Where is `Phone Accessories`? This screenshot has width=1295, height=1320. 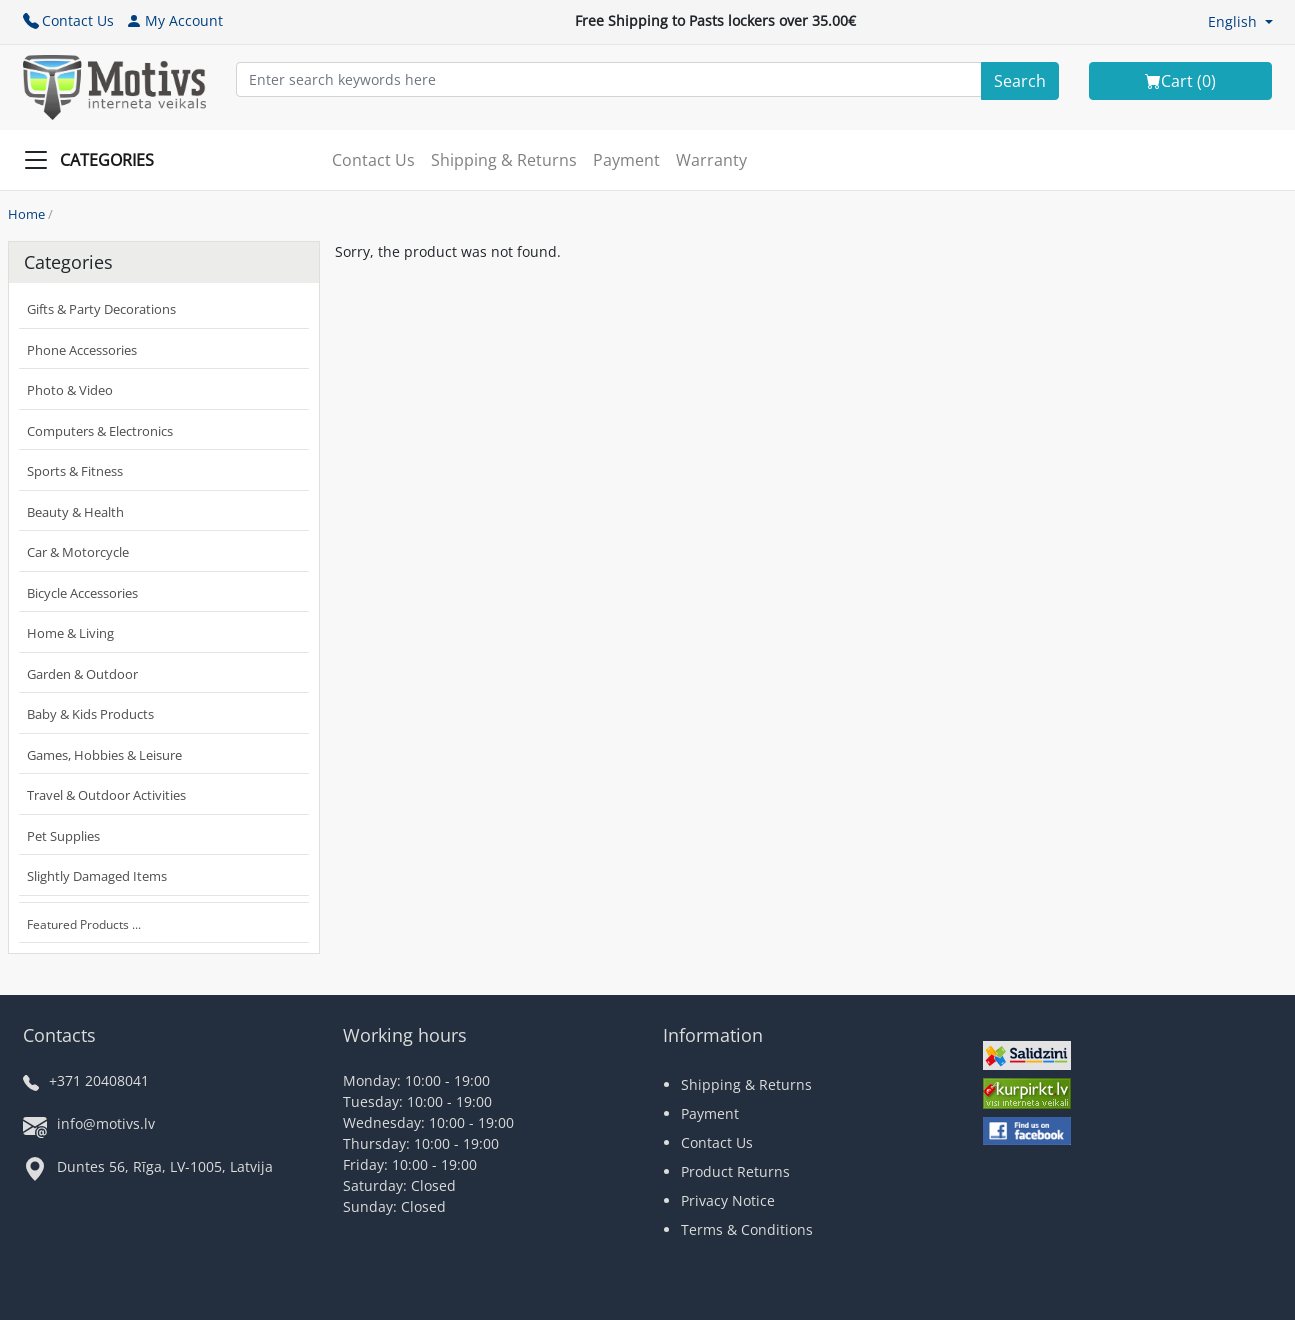 Phone Accessories is located at coordinates (82, 350).